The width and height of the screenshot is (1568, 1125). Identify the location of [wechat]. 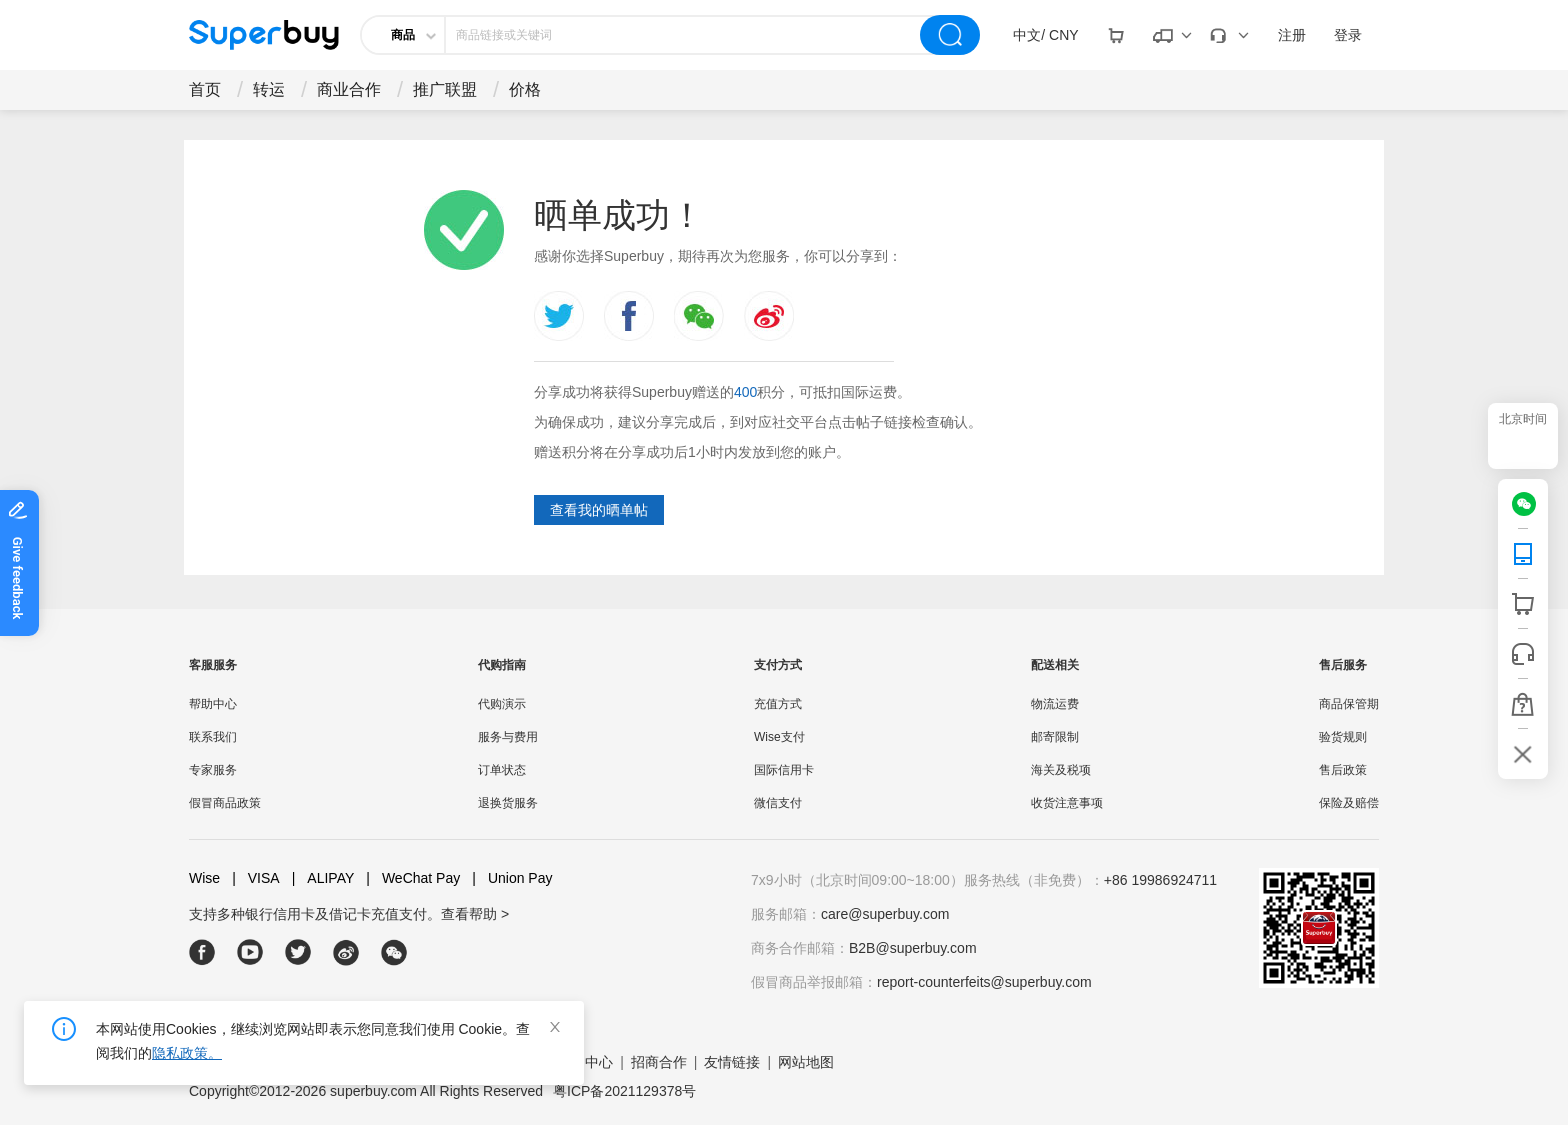
(1530, 504).